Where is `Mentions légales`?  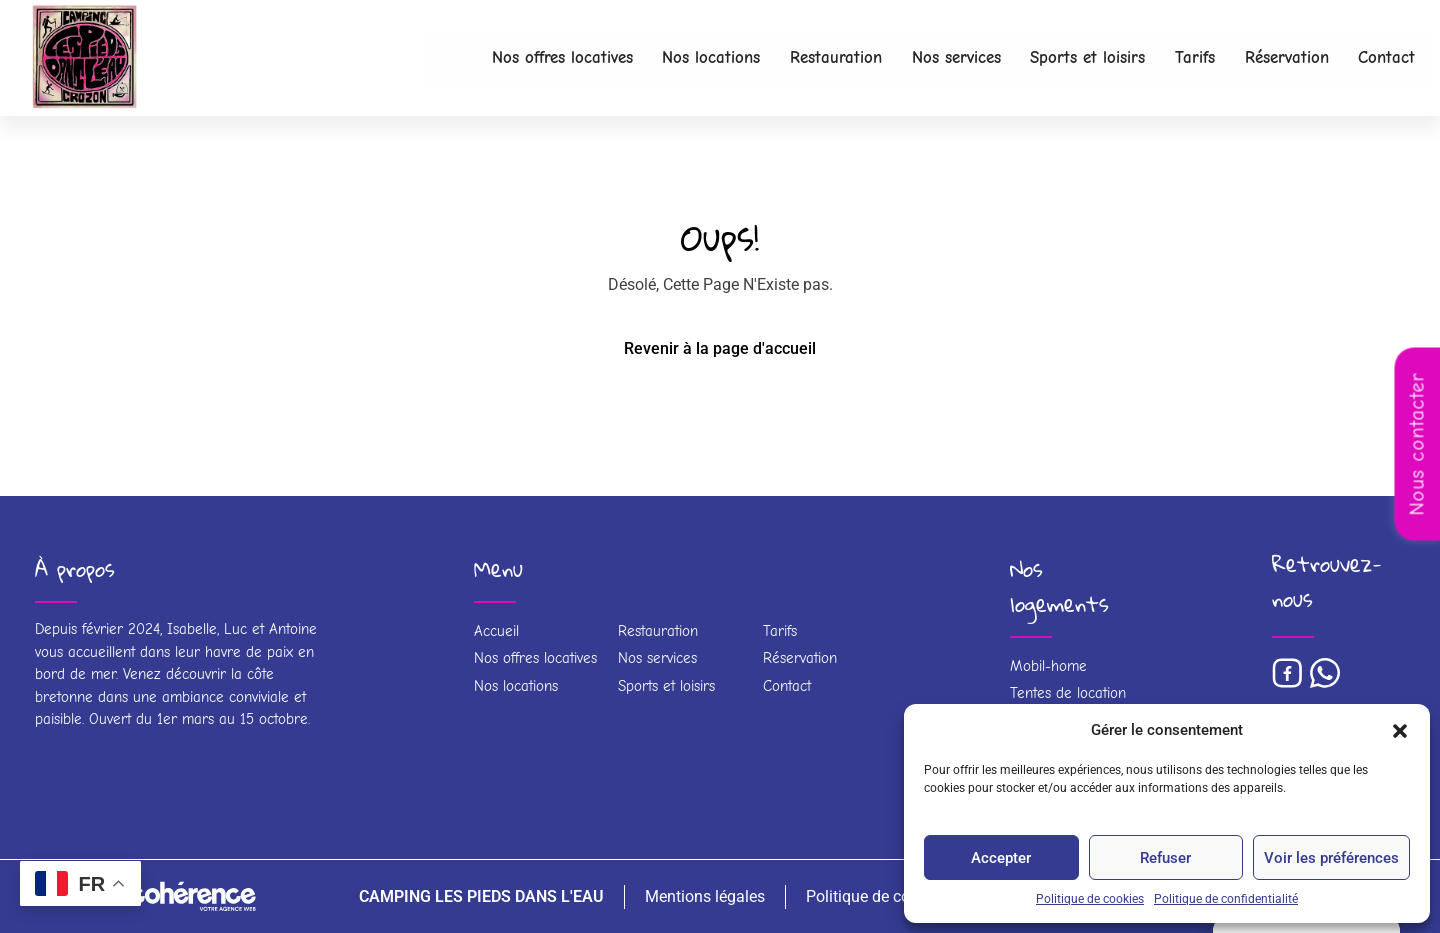
Mentions légales is located at coordinates (701, 896).